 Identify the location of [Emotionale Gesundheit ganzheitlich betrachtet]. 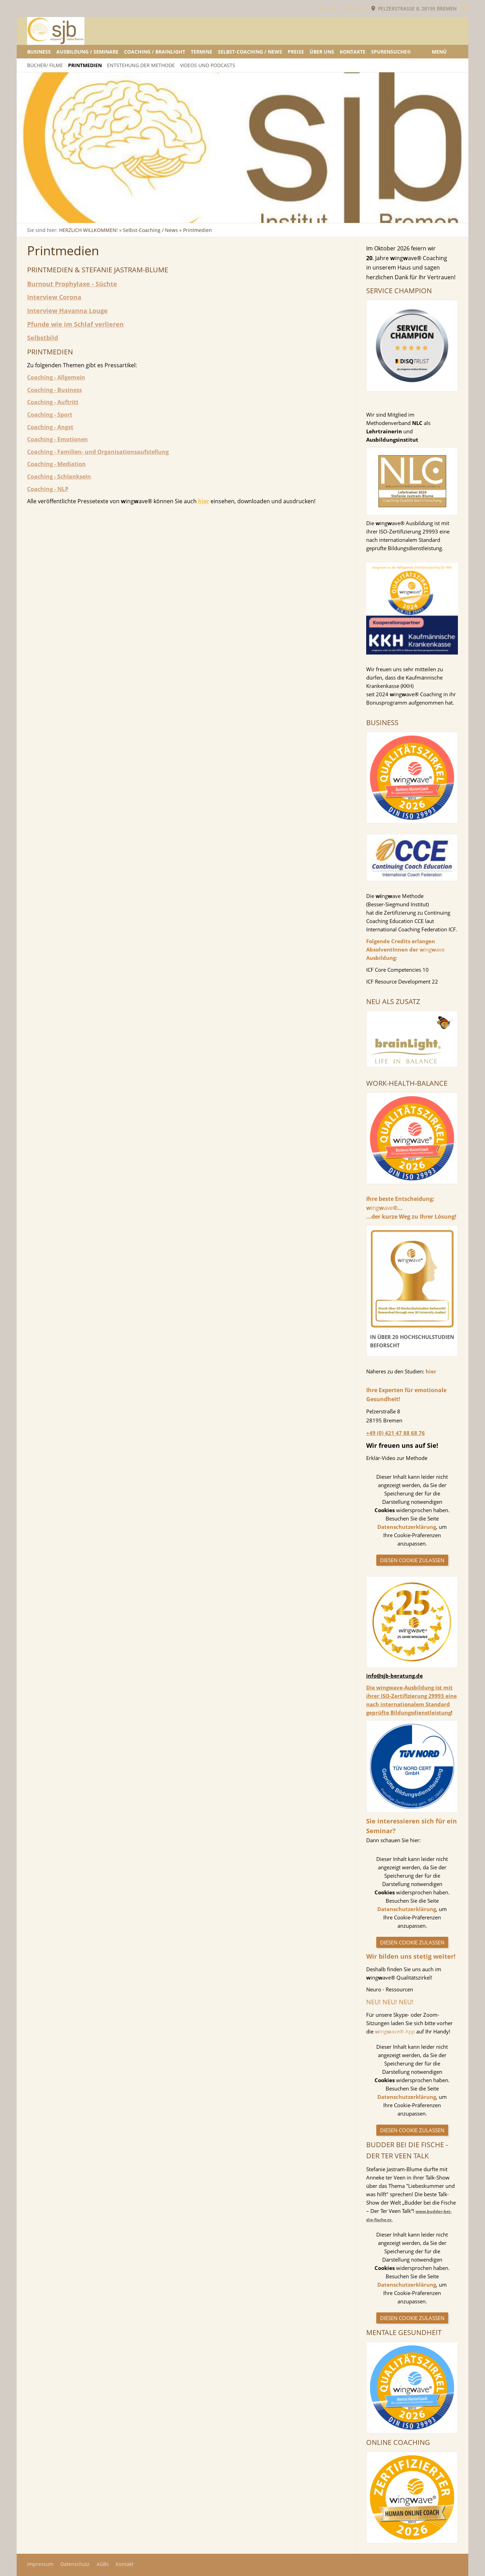
(84, 215).